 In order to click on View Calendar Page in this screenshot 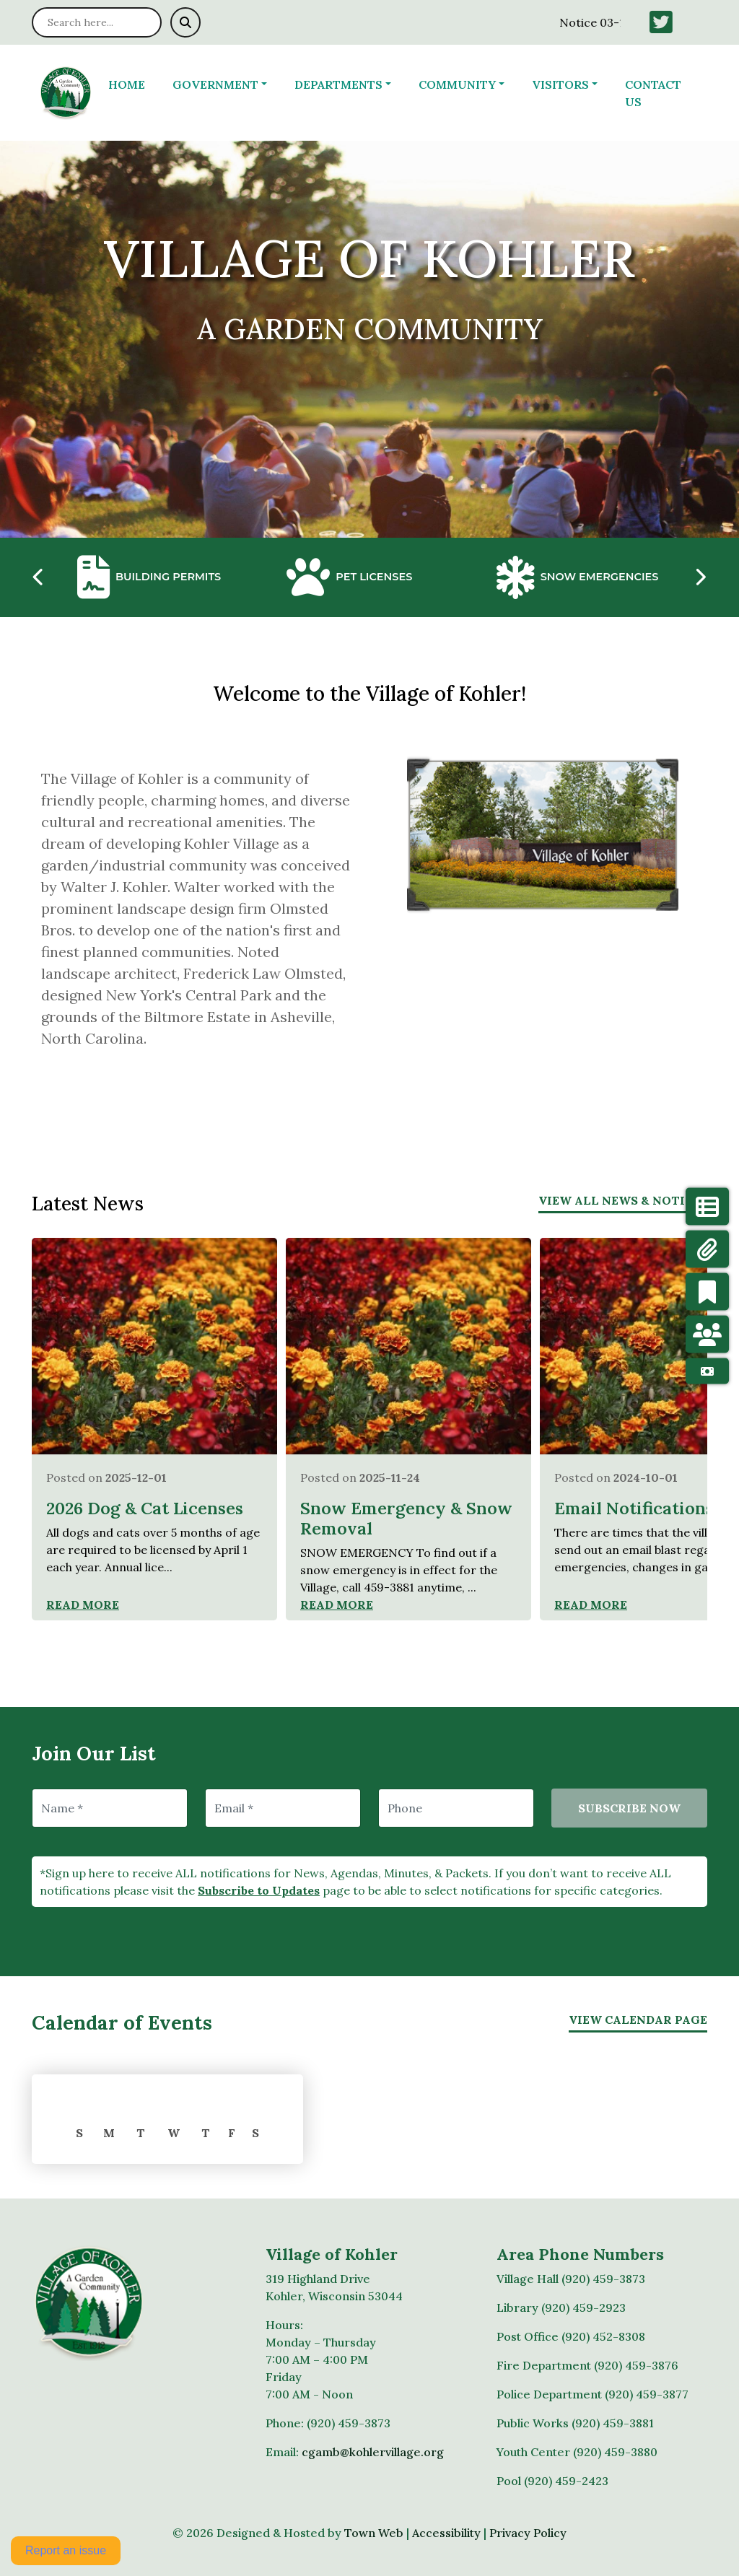, I will do `click(638, 2019)`.